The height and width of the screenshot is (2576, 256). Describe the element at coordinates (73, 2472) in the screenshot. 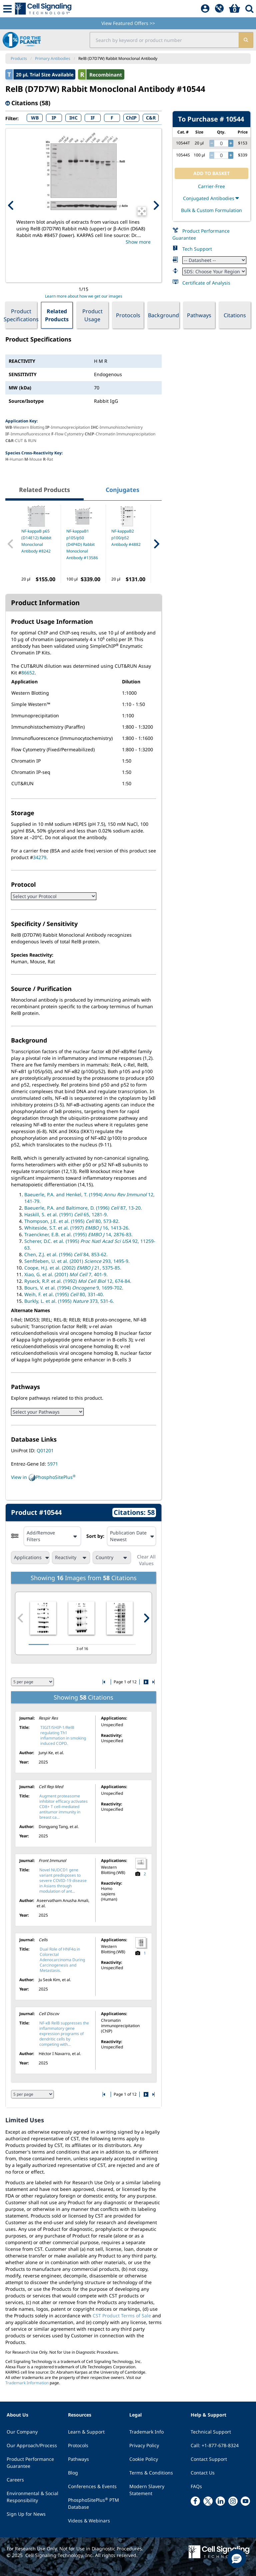

I see `Blog` at that location.